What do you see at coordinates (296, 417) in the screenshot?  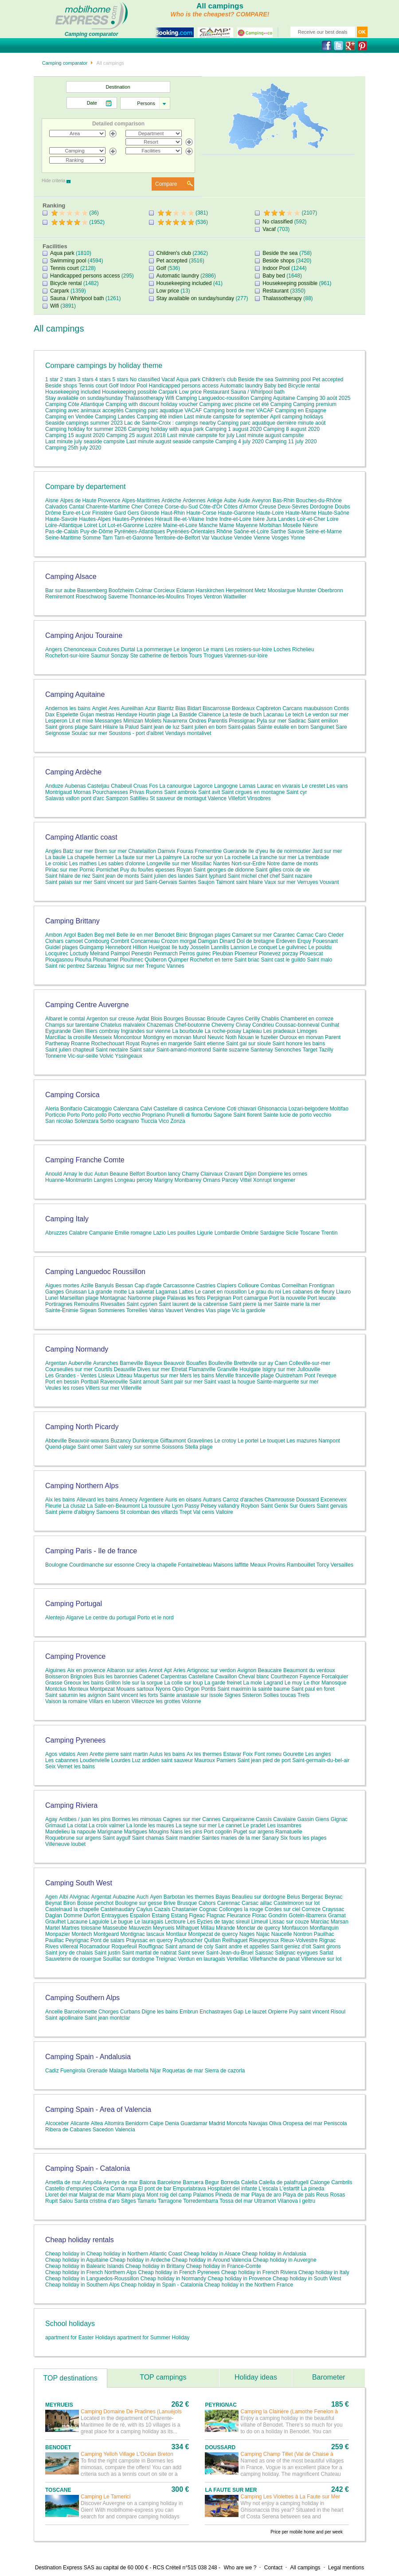 I see `April camping holidays` at bounding box center [296, 417].